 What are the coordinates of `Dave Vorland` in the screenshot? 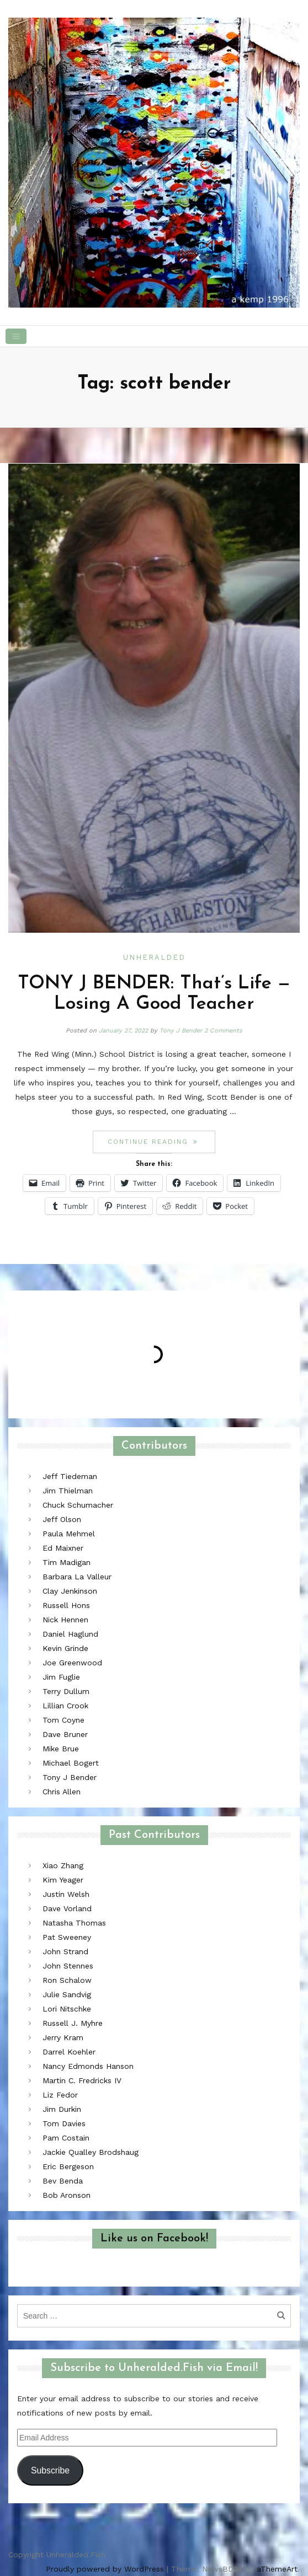 It's located at (67, 1908).